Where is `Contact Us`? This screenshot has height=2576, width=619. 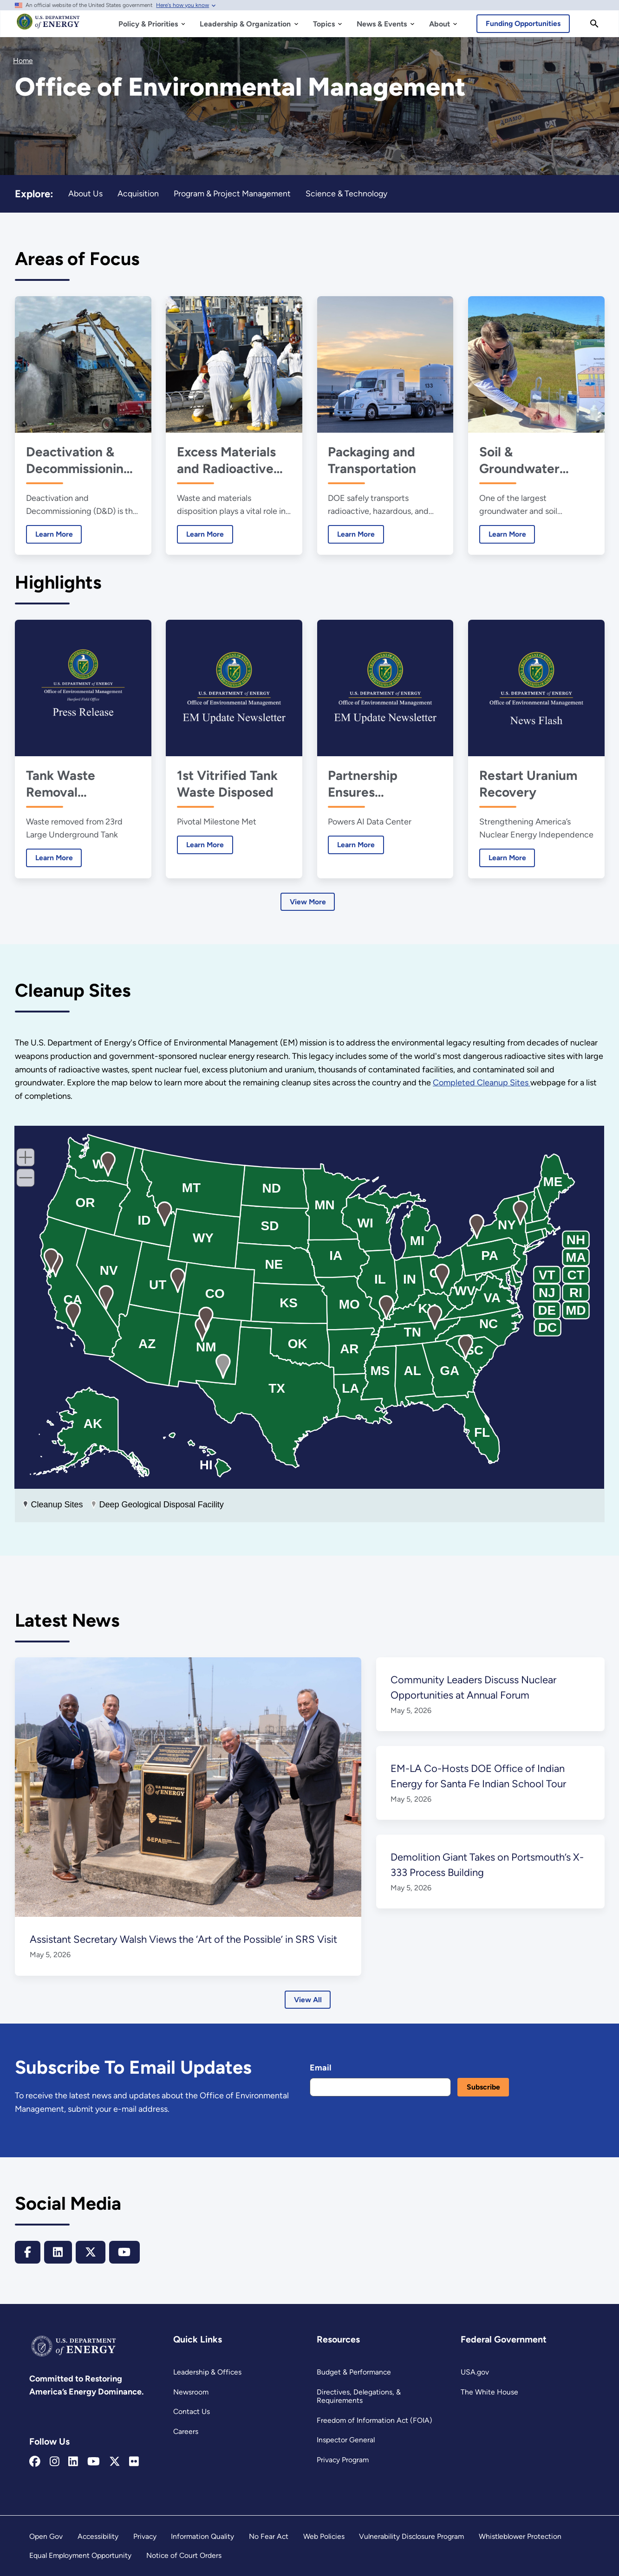
Contact Us is located at coordinates (191, 2411).